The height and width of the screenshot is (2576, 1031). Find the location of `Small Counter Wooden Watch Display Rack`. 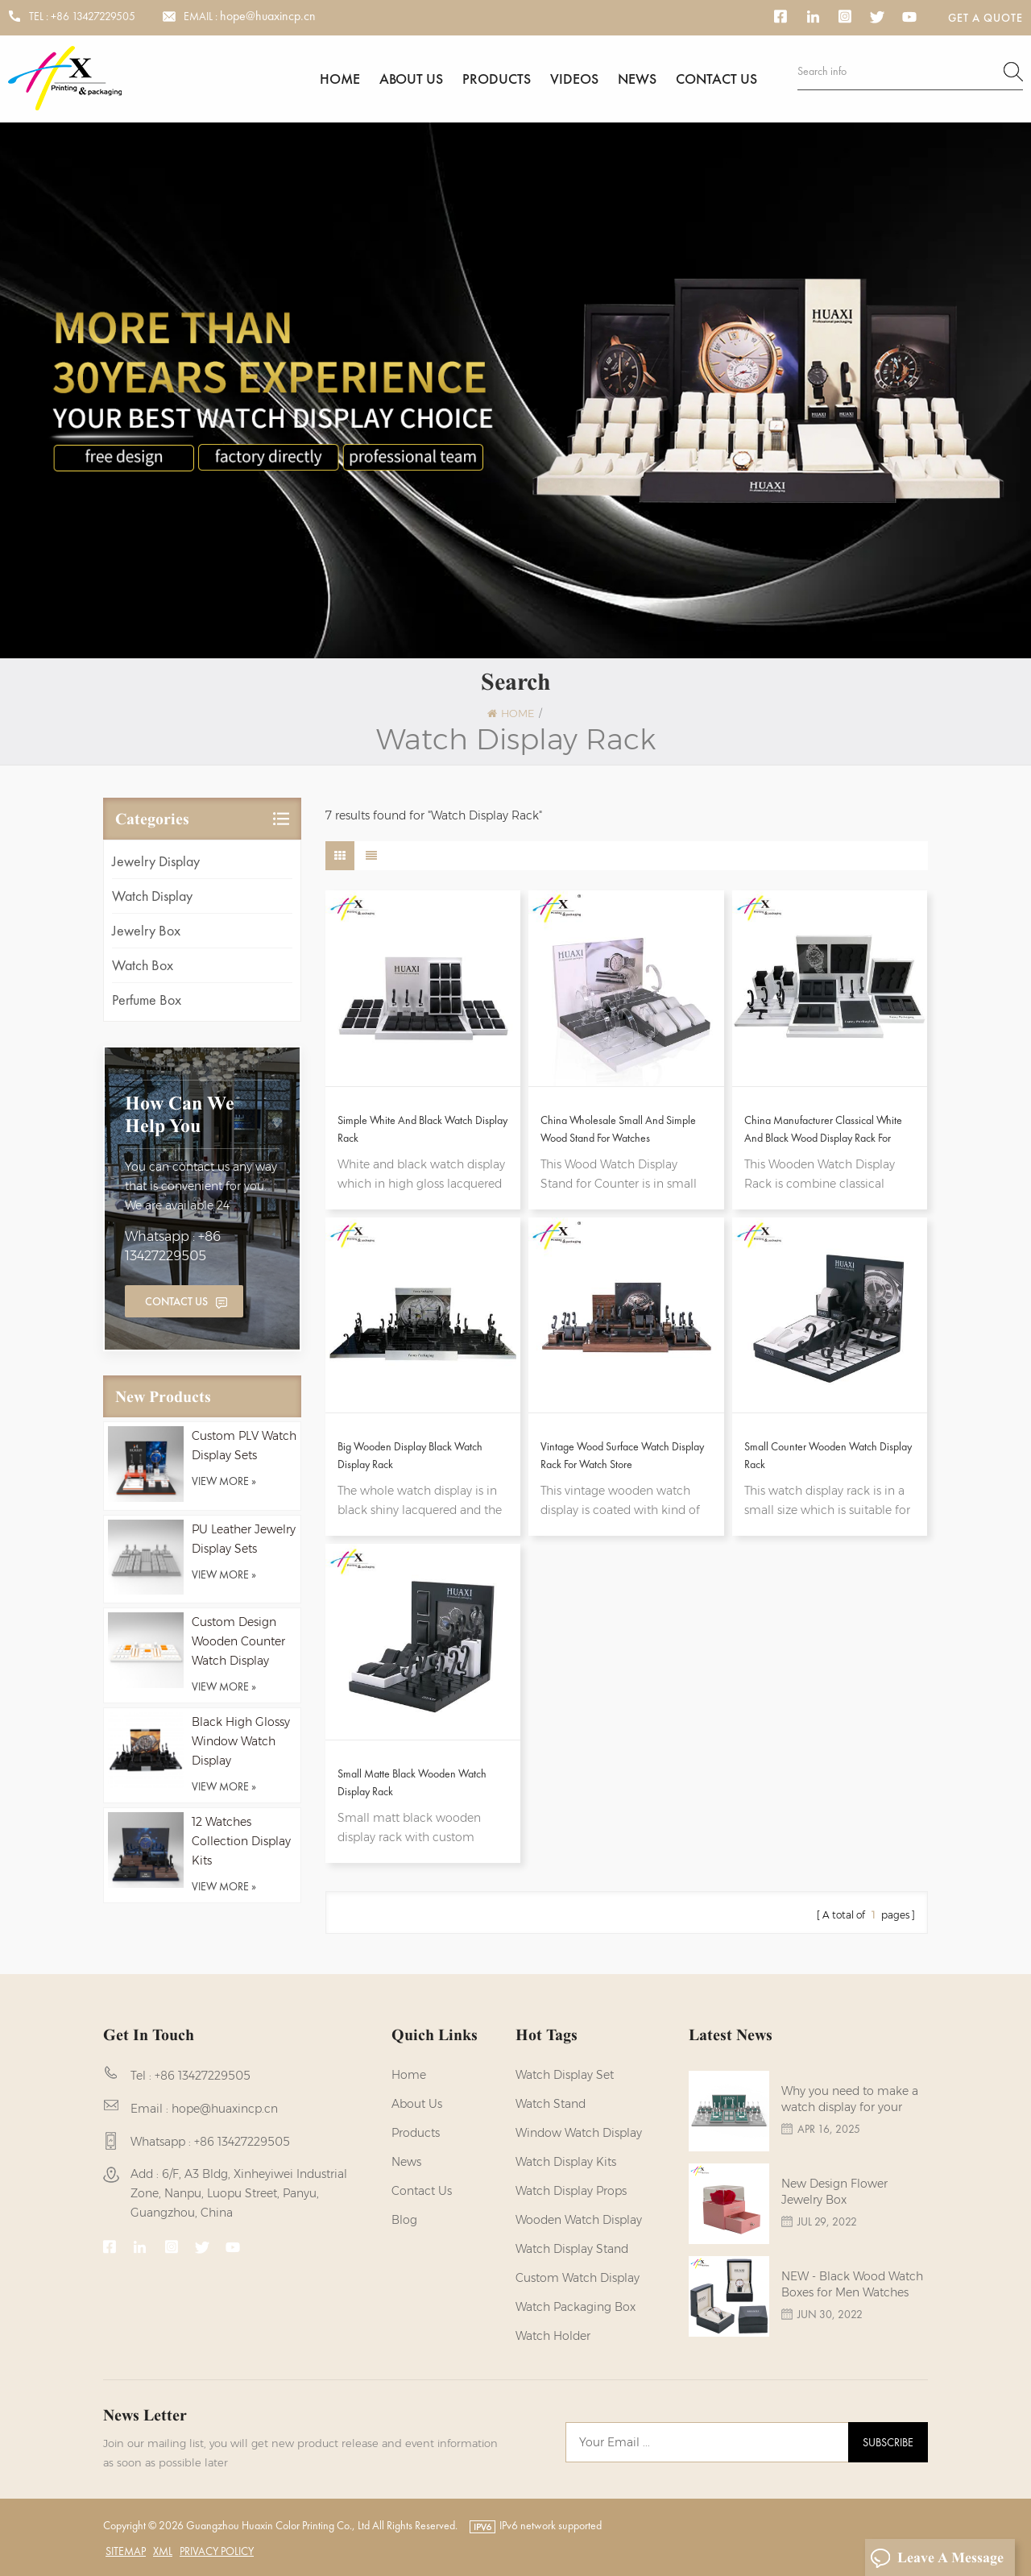

Small Counter Wooden Watch Display Rack is located at coordinates (828, 1455).